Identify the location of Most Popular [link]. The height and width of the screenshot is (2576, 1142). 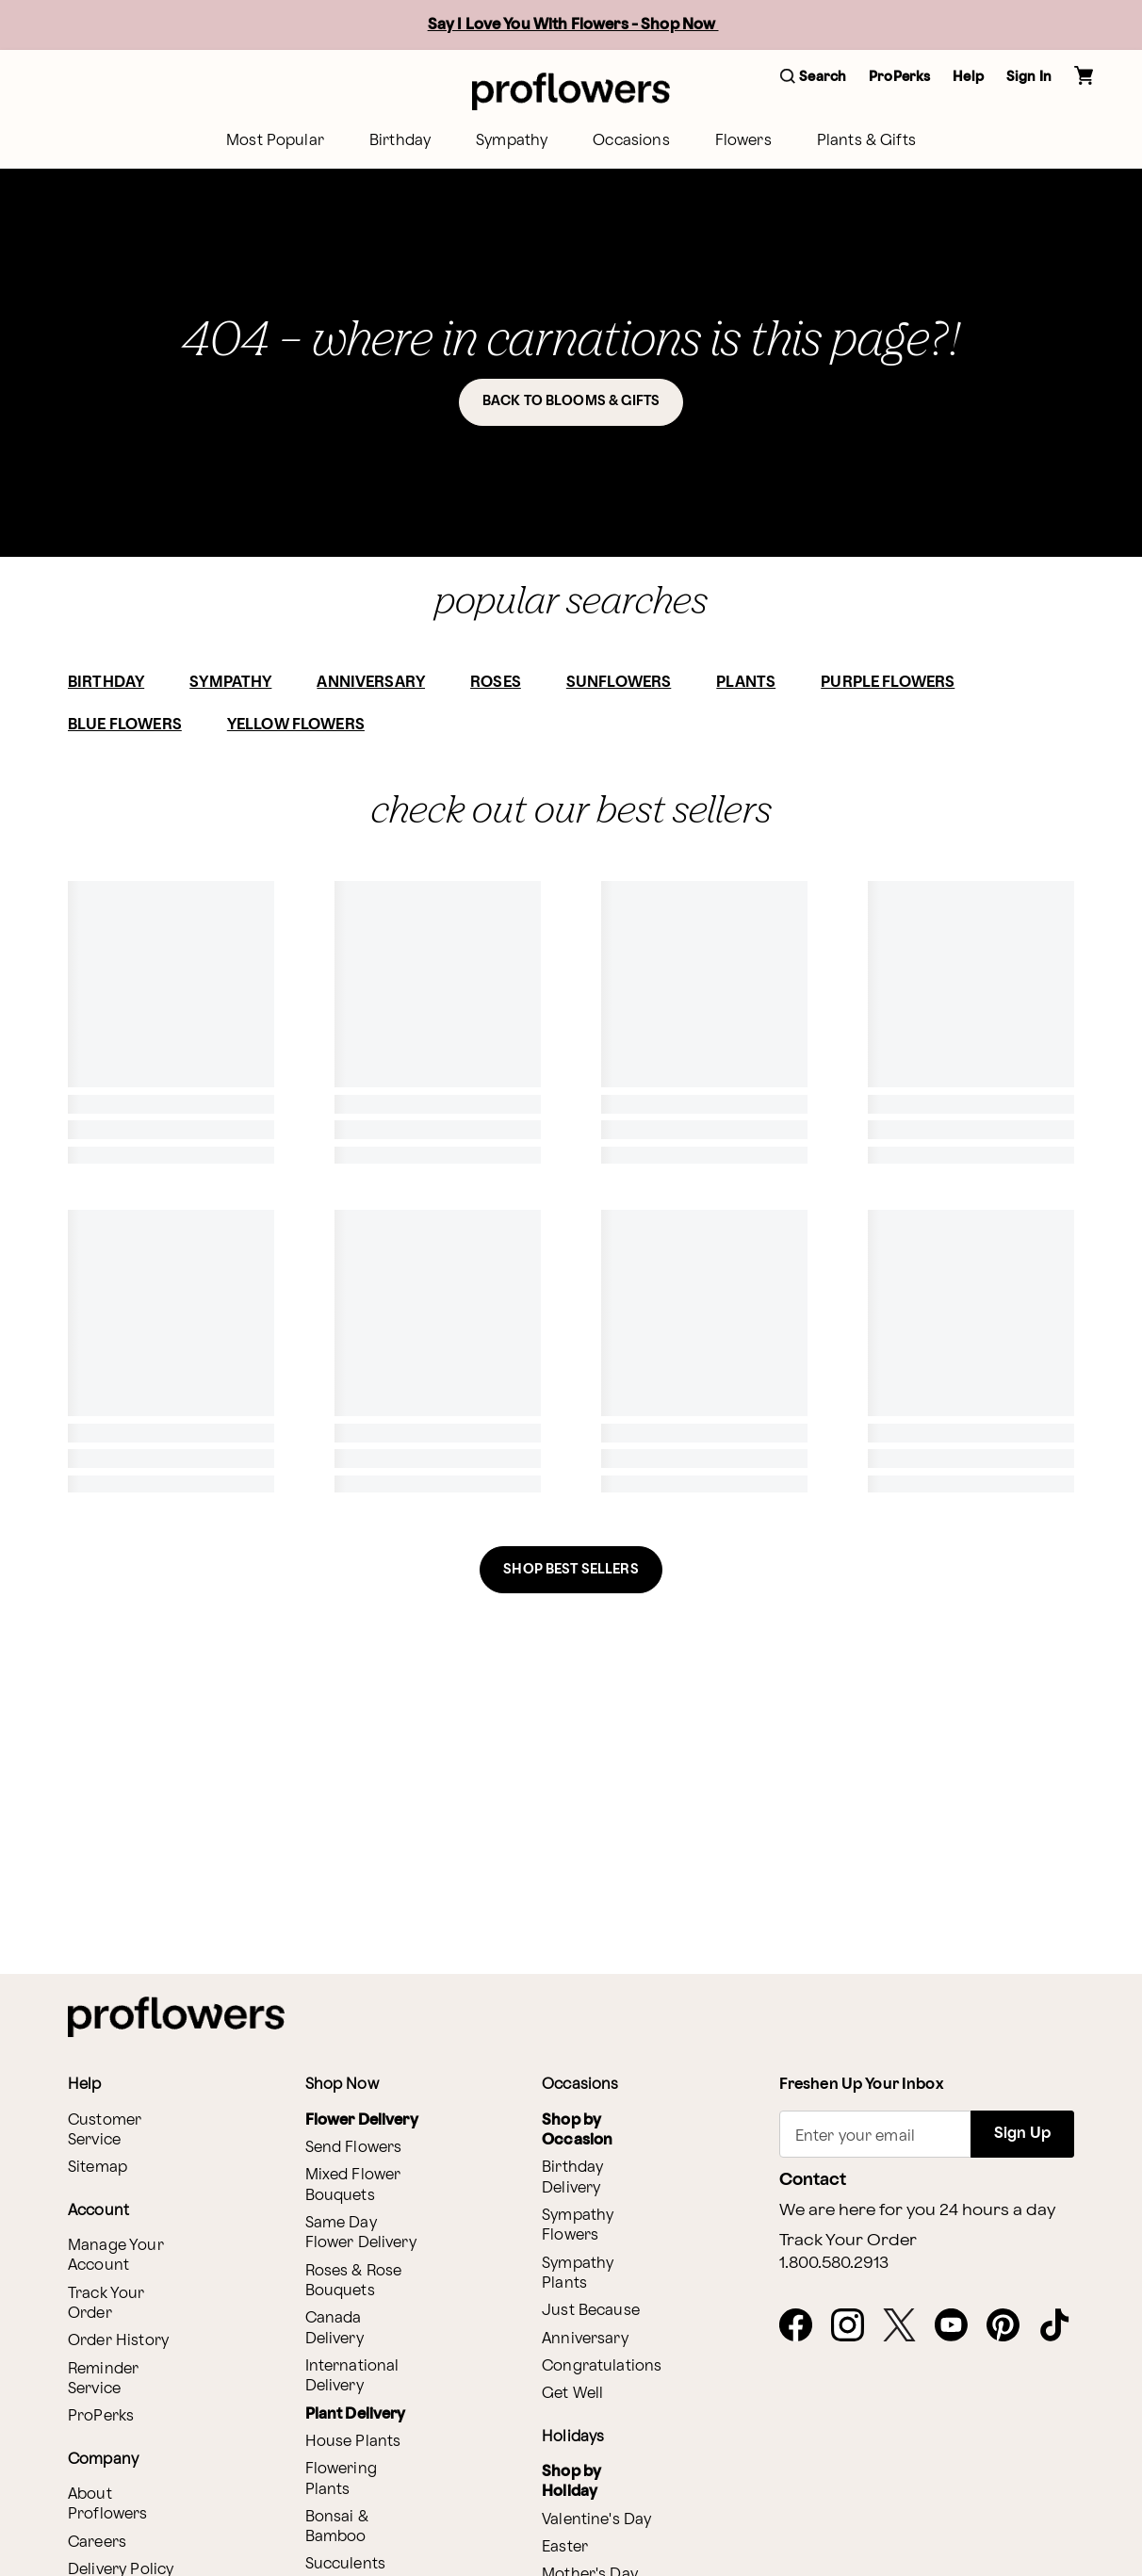
(275, 141).